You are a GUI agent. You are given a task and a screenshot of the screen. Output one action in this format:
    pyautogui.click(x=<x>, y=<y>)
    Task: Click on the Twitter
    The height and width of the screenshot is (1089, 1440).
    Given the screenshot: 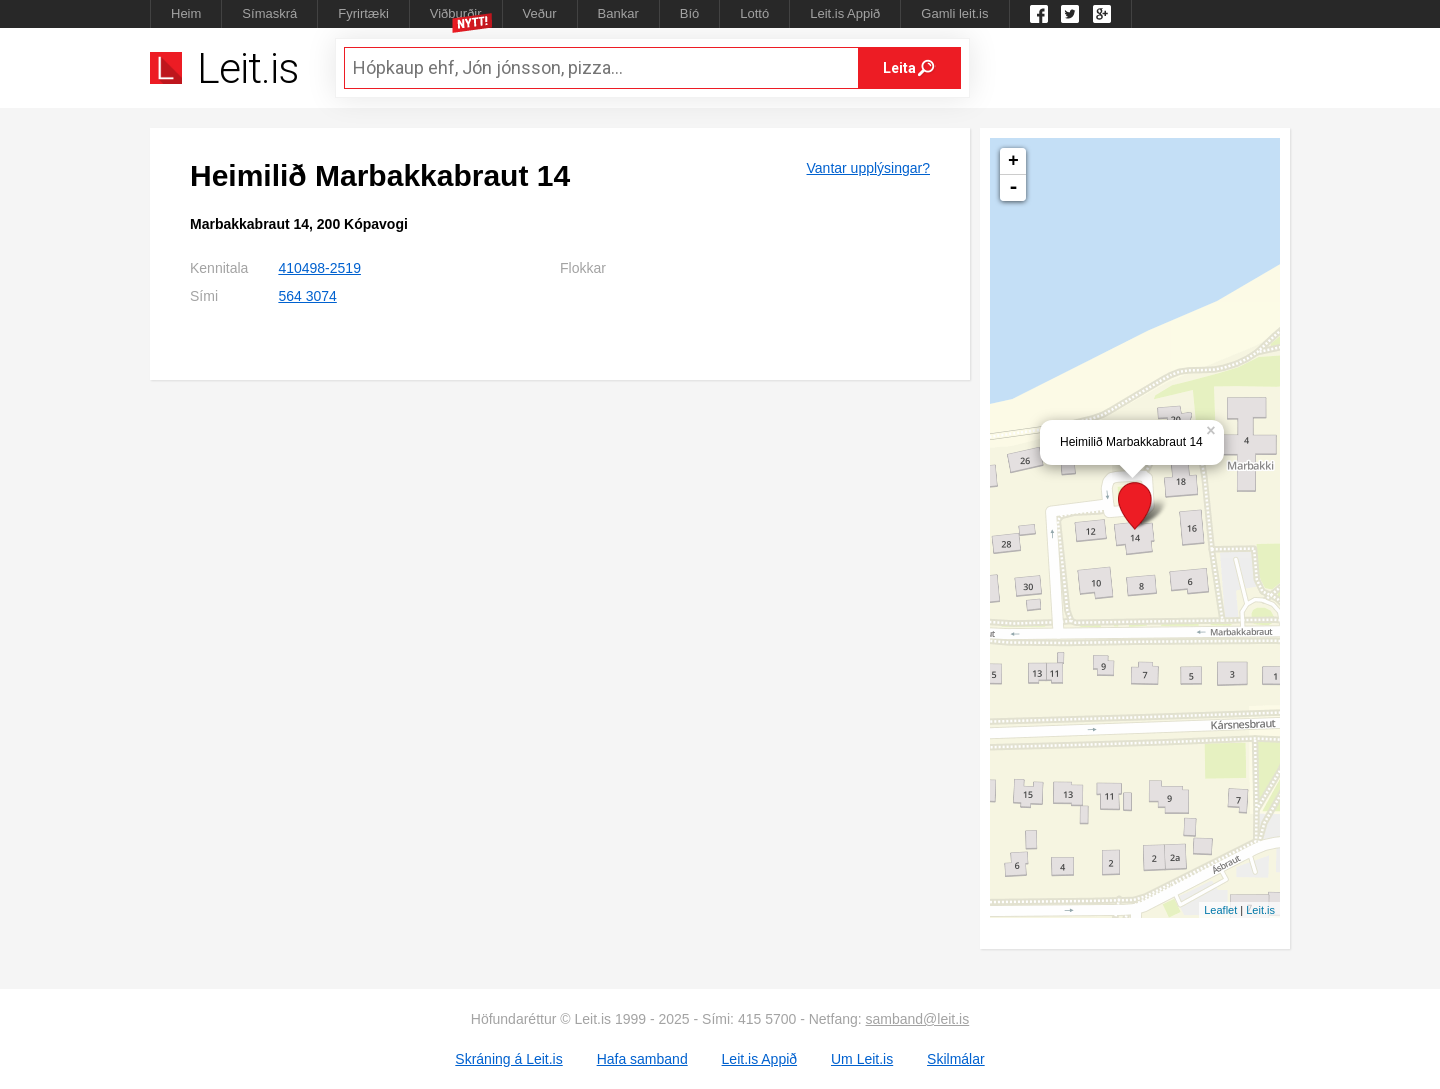 What is the action you would take?
    pyautogui.click(x=1070, y=14)
    